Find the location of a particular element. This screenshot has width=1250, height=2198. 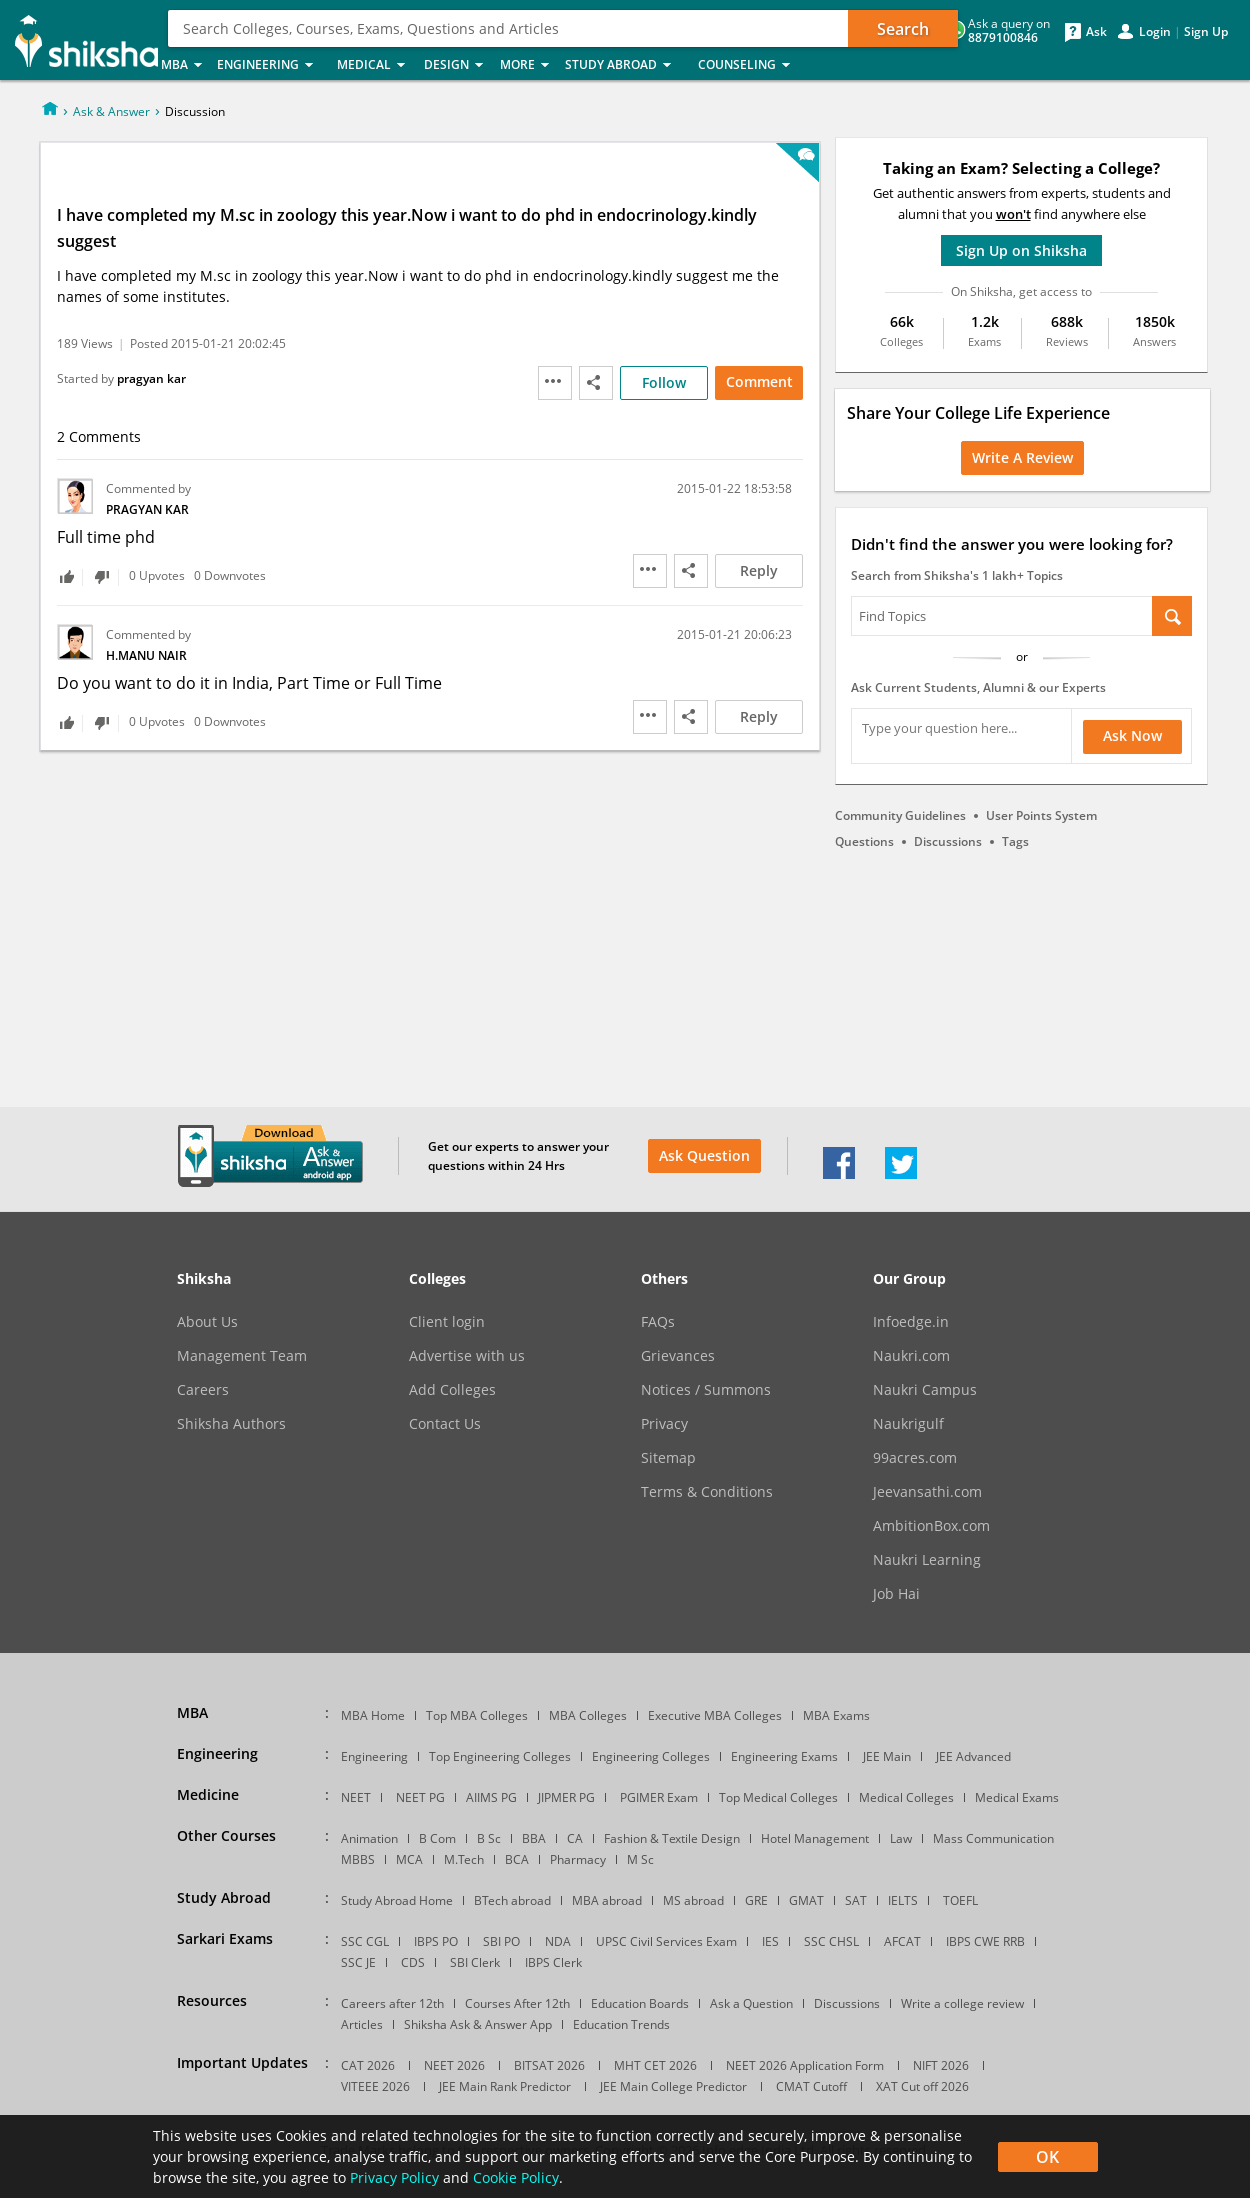

Grievances is located at coordinates (678, 1356).